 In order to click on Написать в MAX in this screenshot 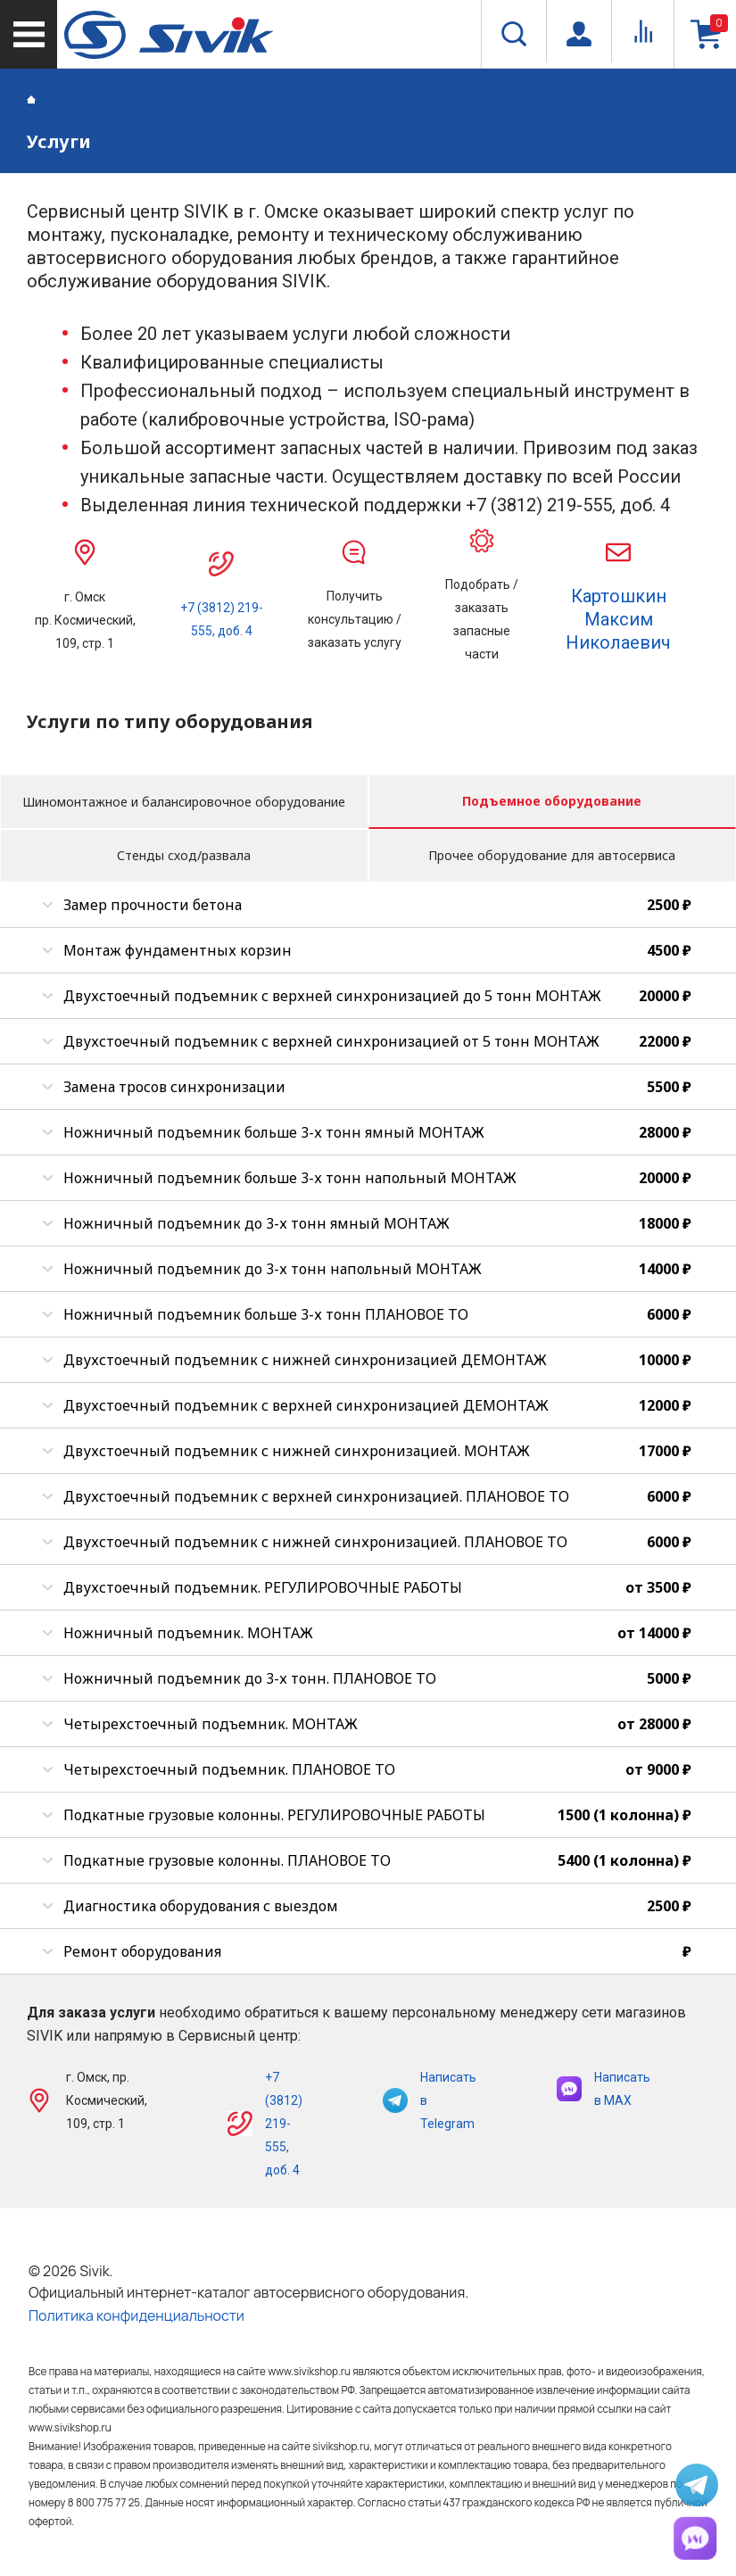, I will do `click(603, 2089)`.